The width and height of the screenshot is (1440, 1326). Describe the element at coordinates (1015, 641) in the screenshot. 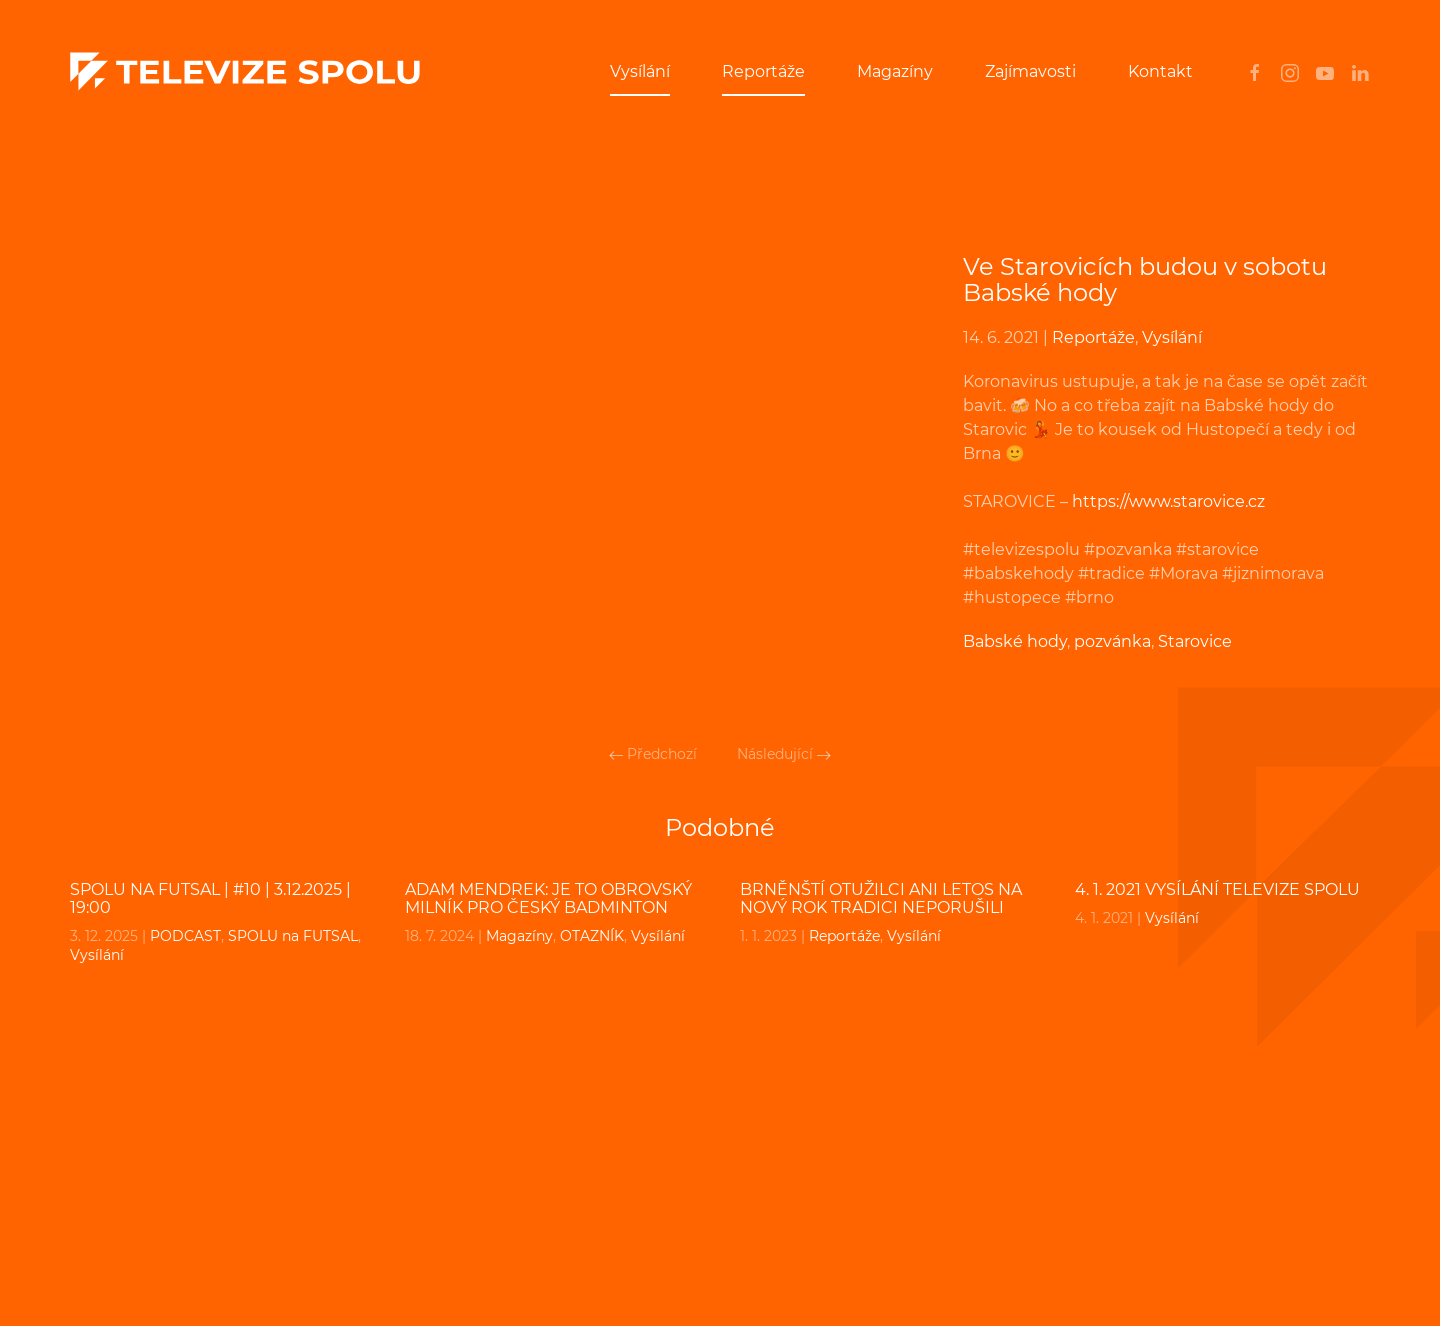

I see `Babské hody` at that location.